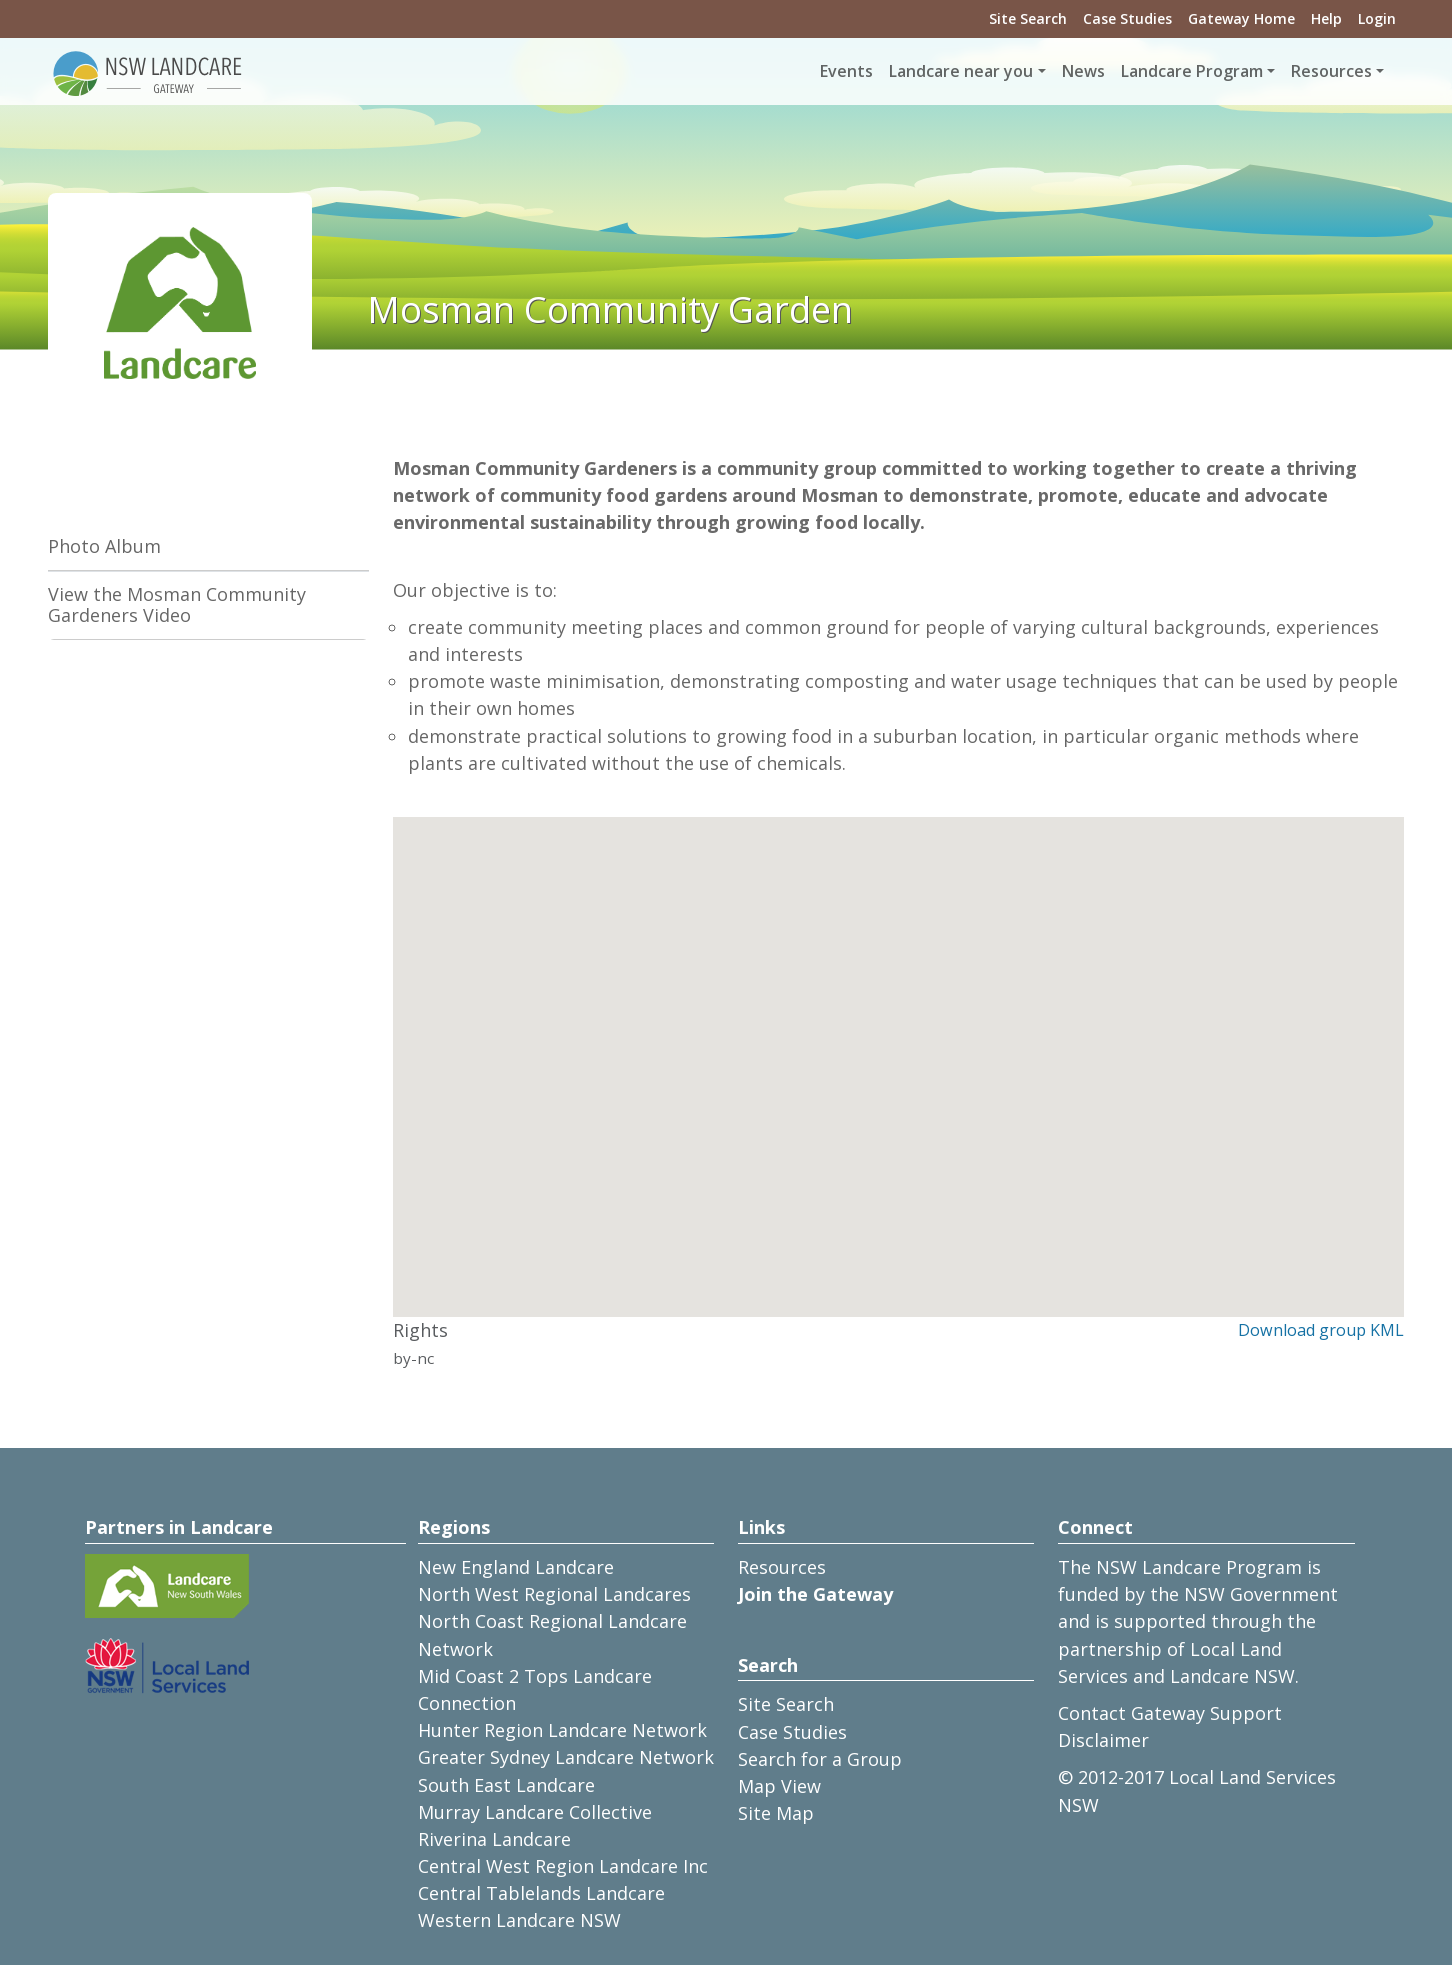  What do you see at coordinates (1170, 1713) in the screenshot?
I see `Contact Gateway Support` at bounding box center [1170, 1713].